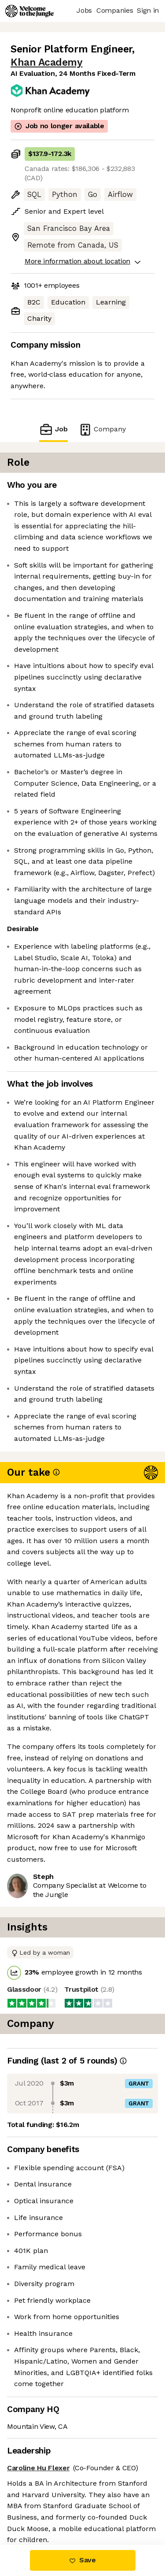  Describe the element at coordinates (102, 429) in the screenshot. I see `Company` at that location.